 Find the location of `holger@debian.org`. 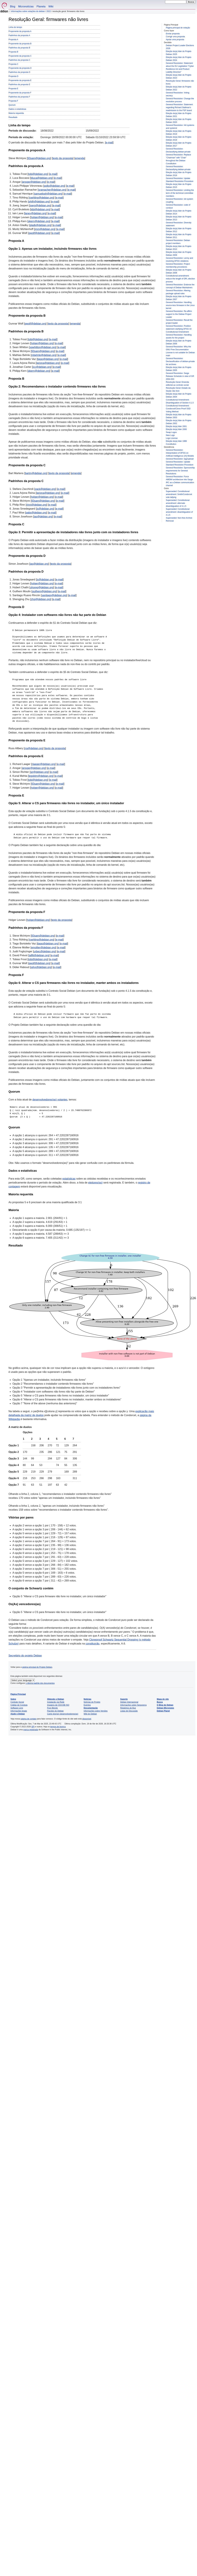

holger@debian.org is located at coordinates (42, 217).